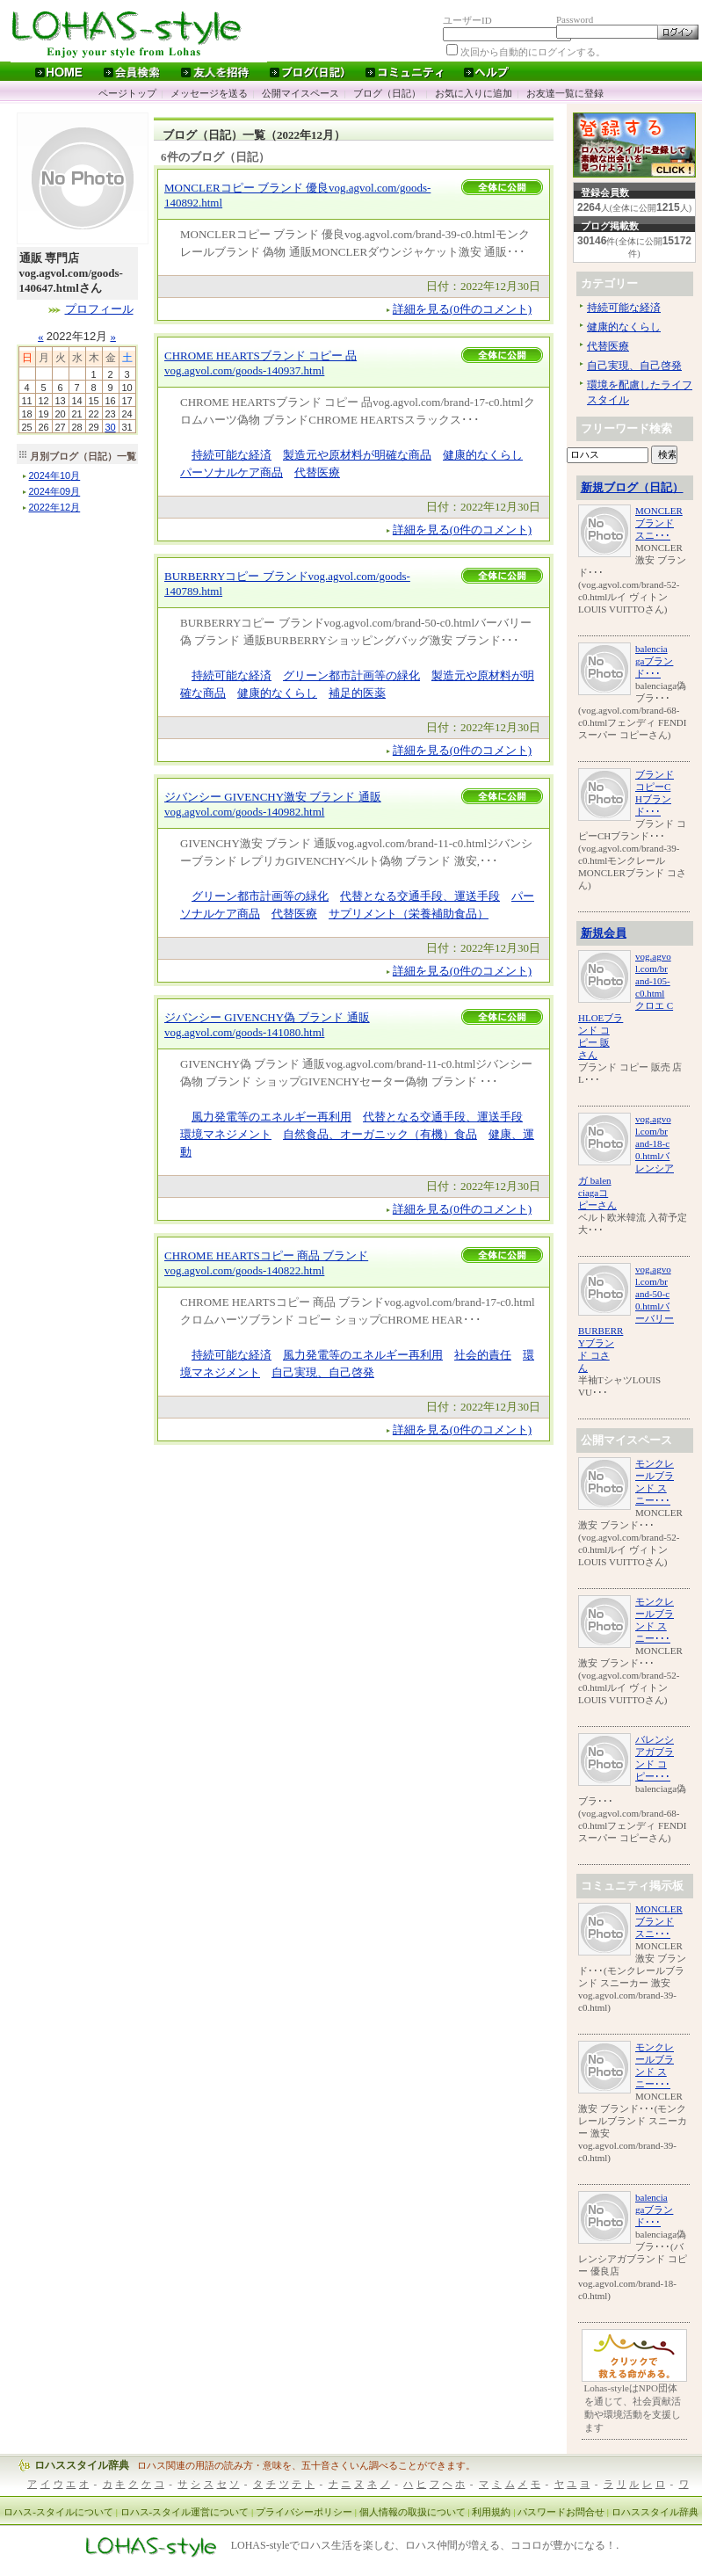  Describe the element at coordinates (380, 1134) in the screenshot. I see `自然食品、オーガニック（有機）食品` at that location.